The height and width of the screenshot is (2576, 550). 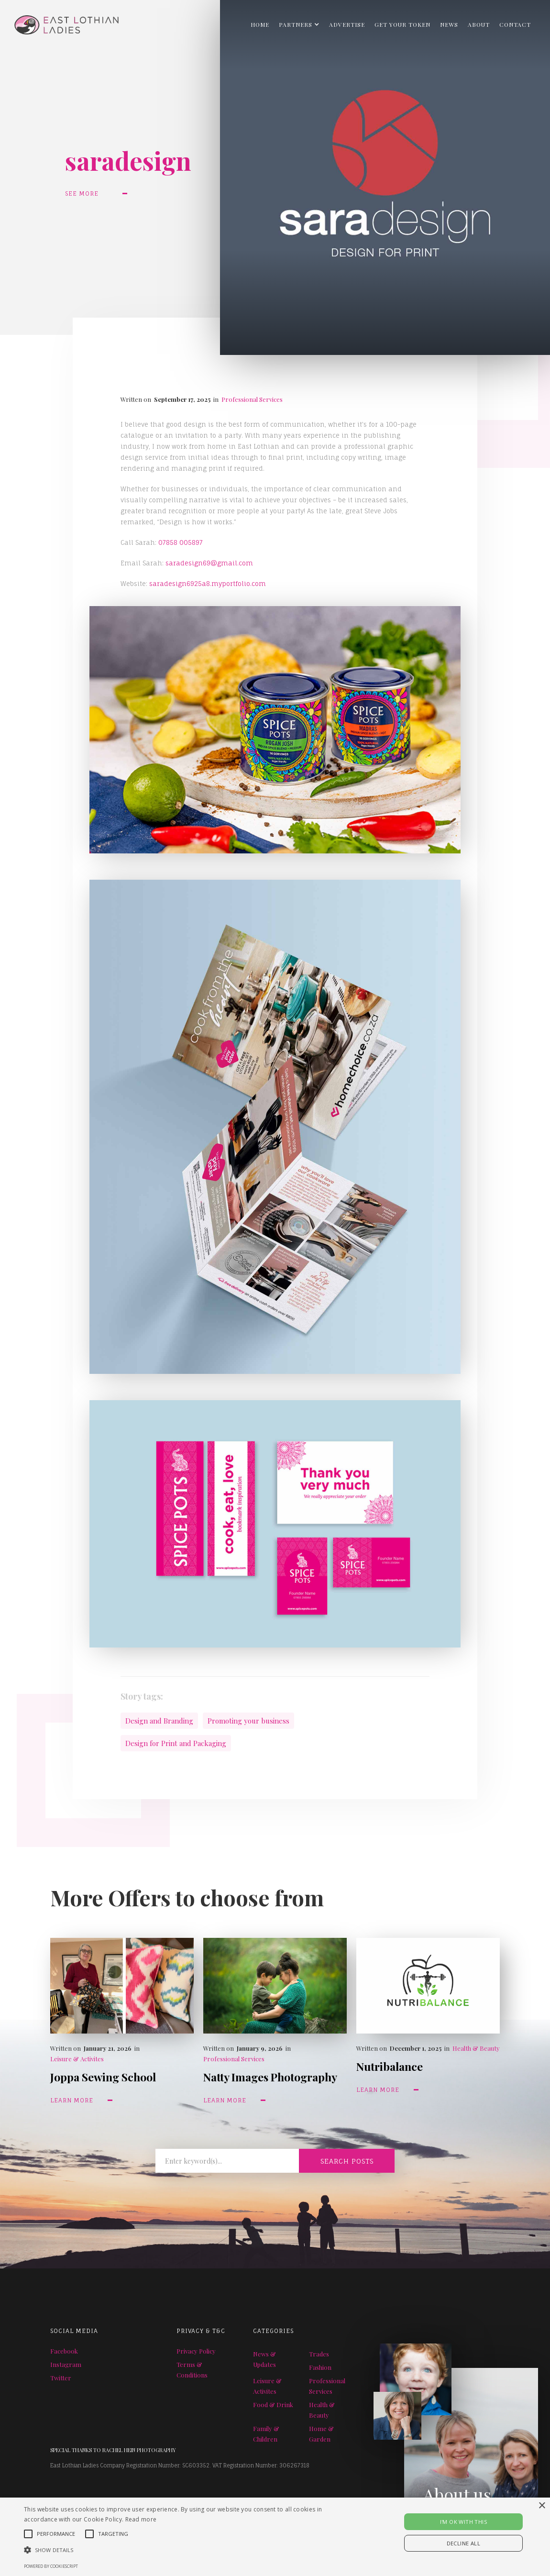 What do you see at coordinates (320, 2367) in the screenshot?
I see `Fashion` at bounding box center [320, 2367].